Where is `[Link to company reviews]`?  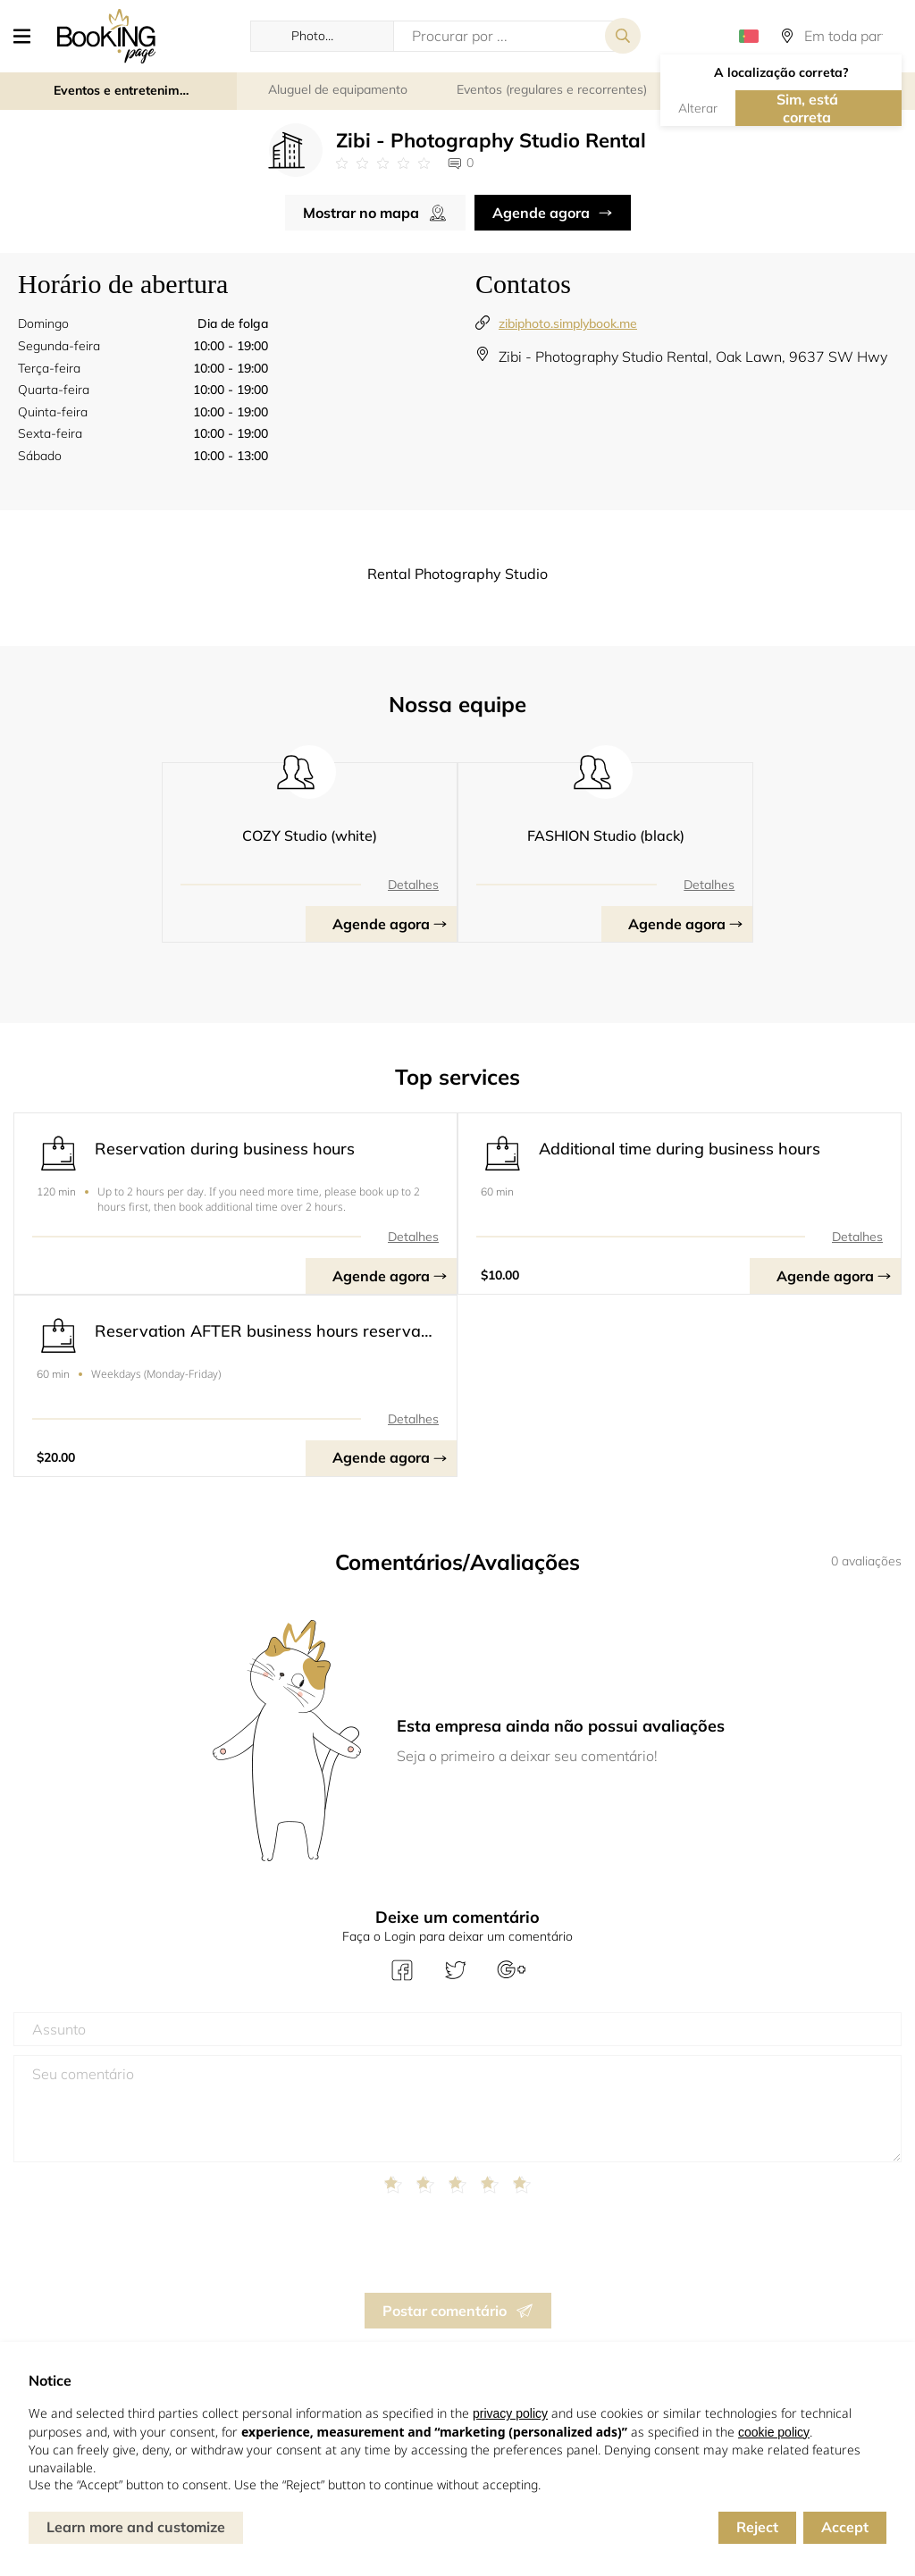
[Link to company reviews] is located at coordinates (383, 163).